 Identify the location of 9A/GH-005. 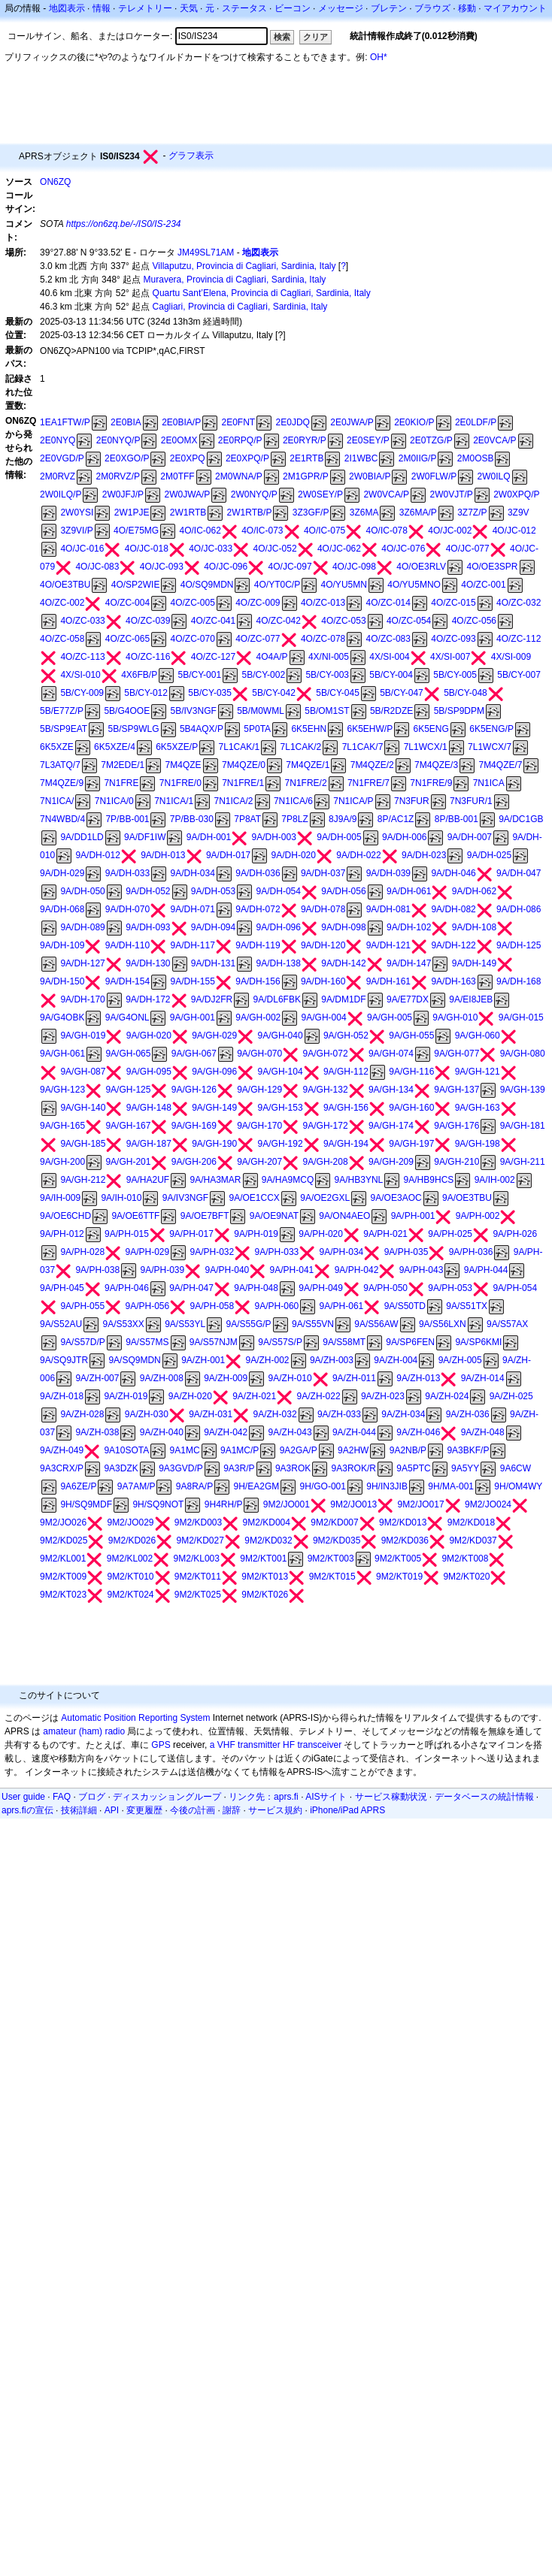
(389, 1017).